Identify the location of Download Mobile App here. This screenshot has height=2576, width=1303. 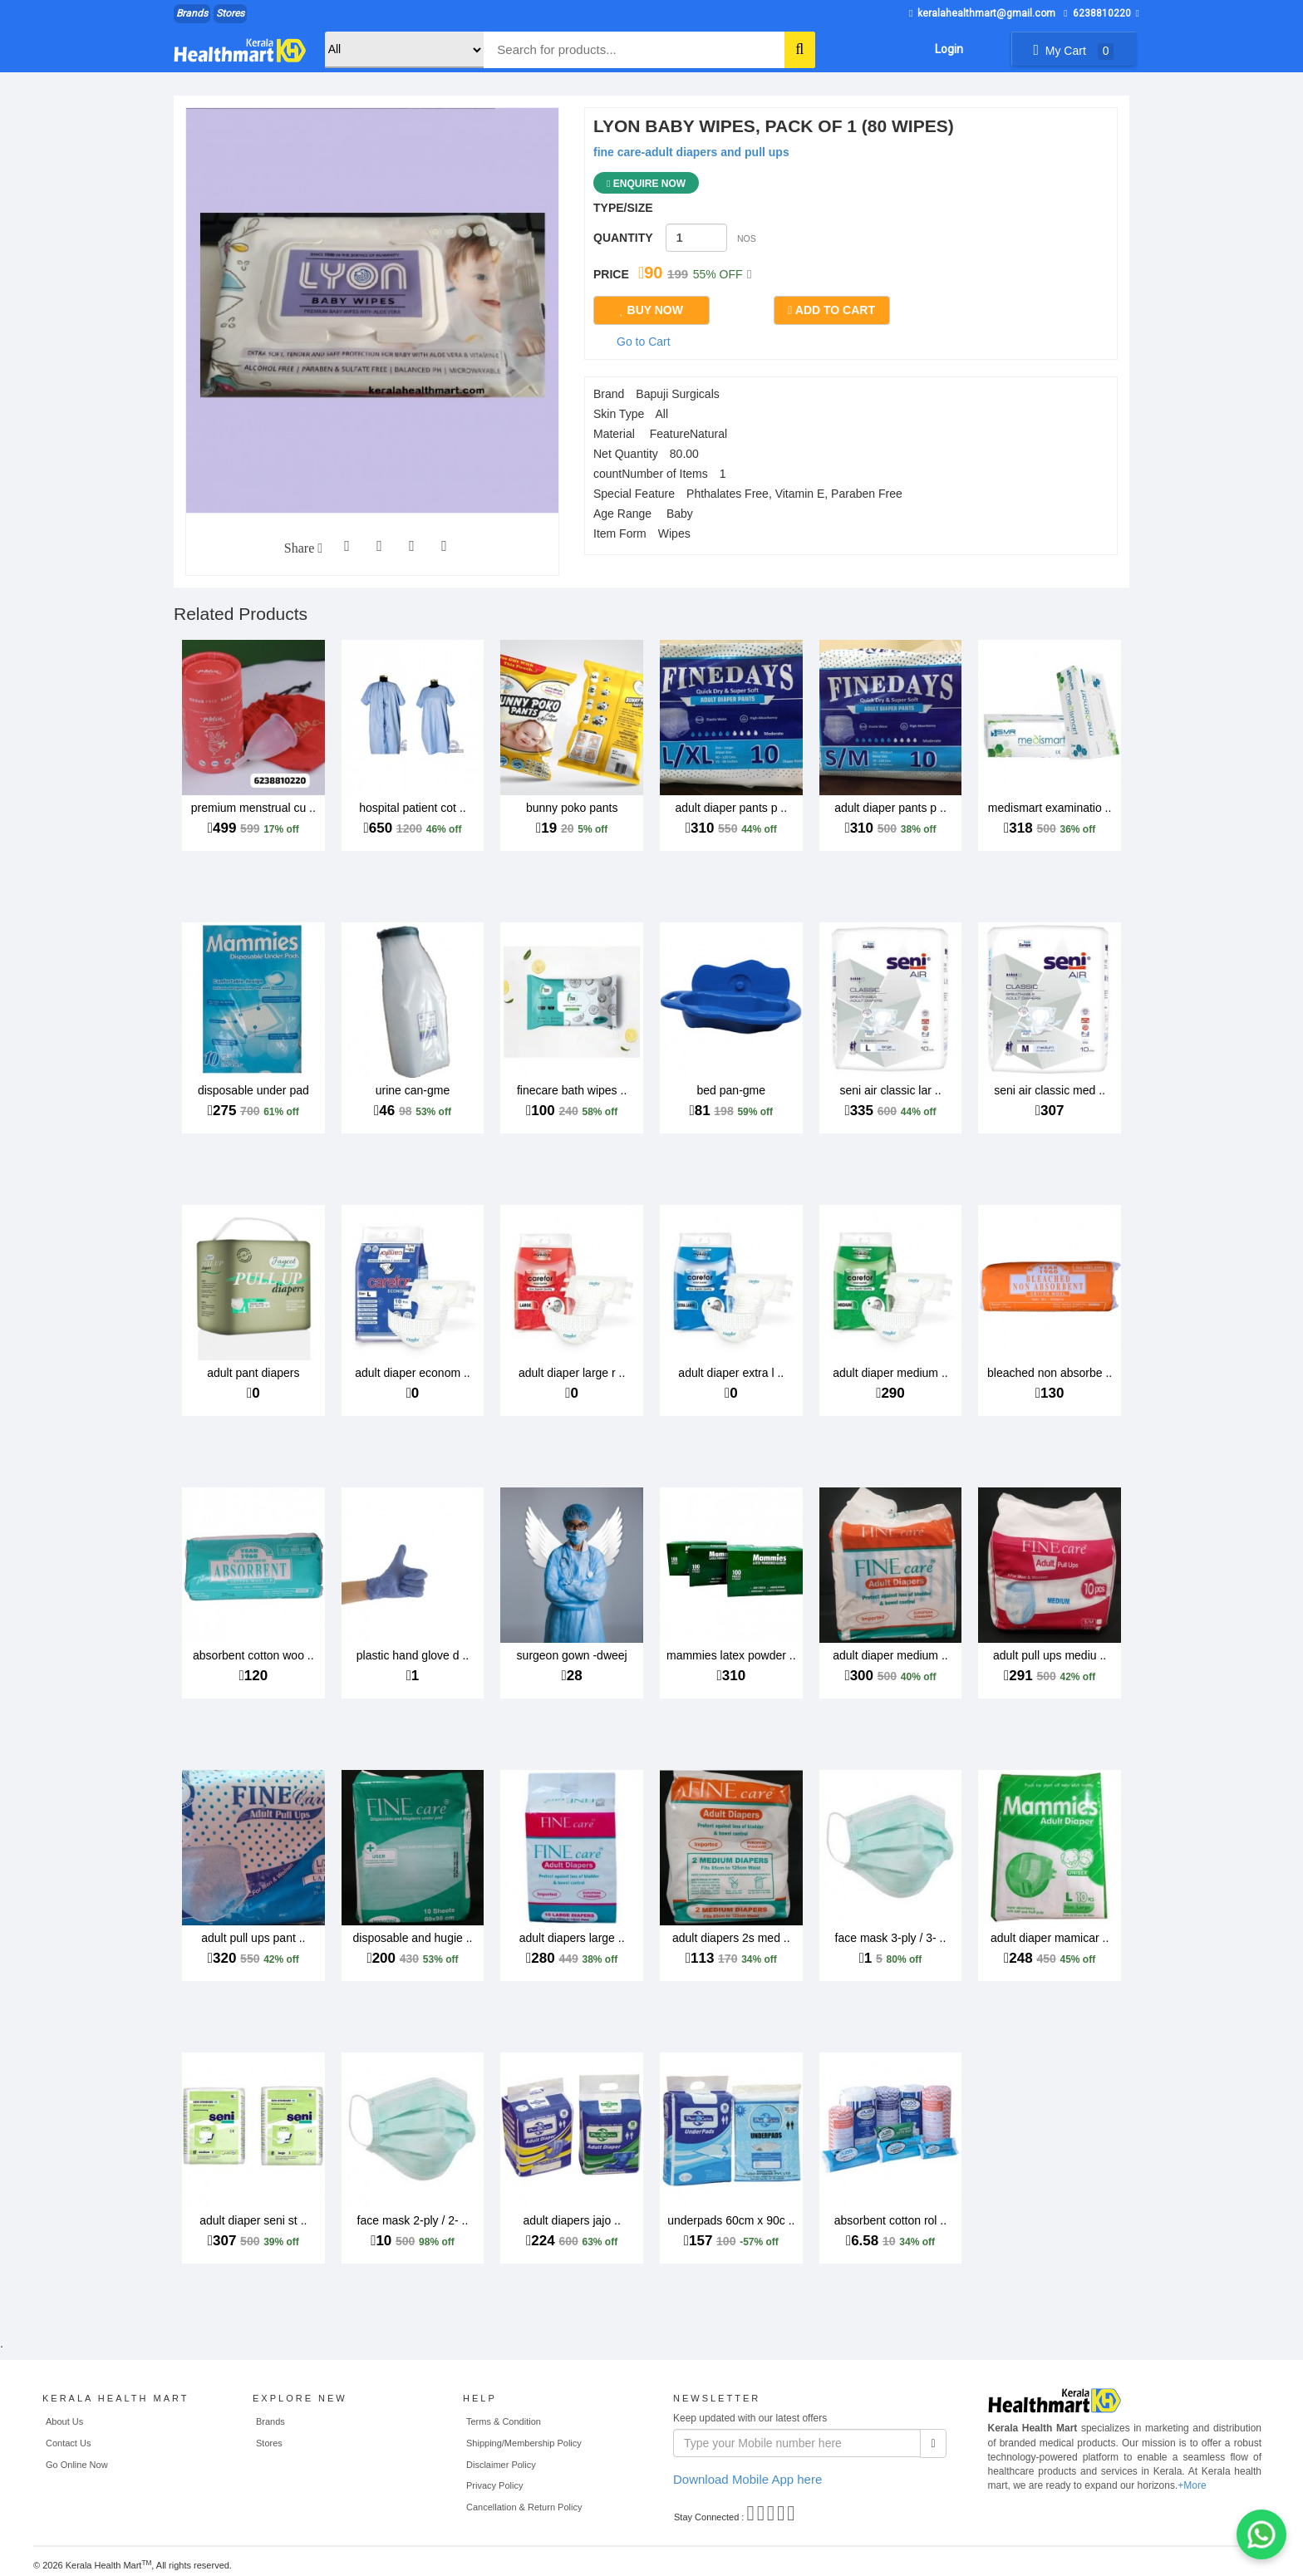
(747, 2479).